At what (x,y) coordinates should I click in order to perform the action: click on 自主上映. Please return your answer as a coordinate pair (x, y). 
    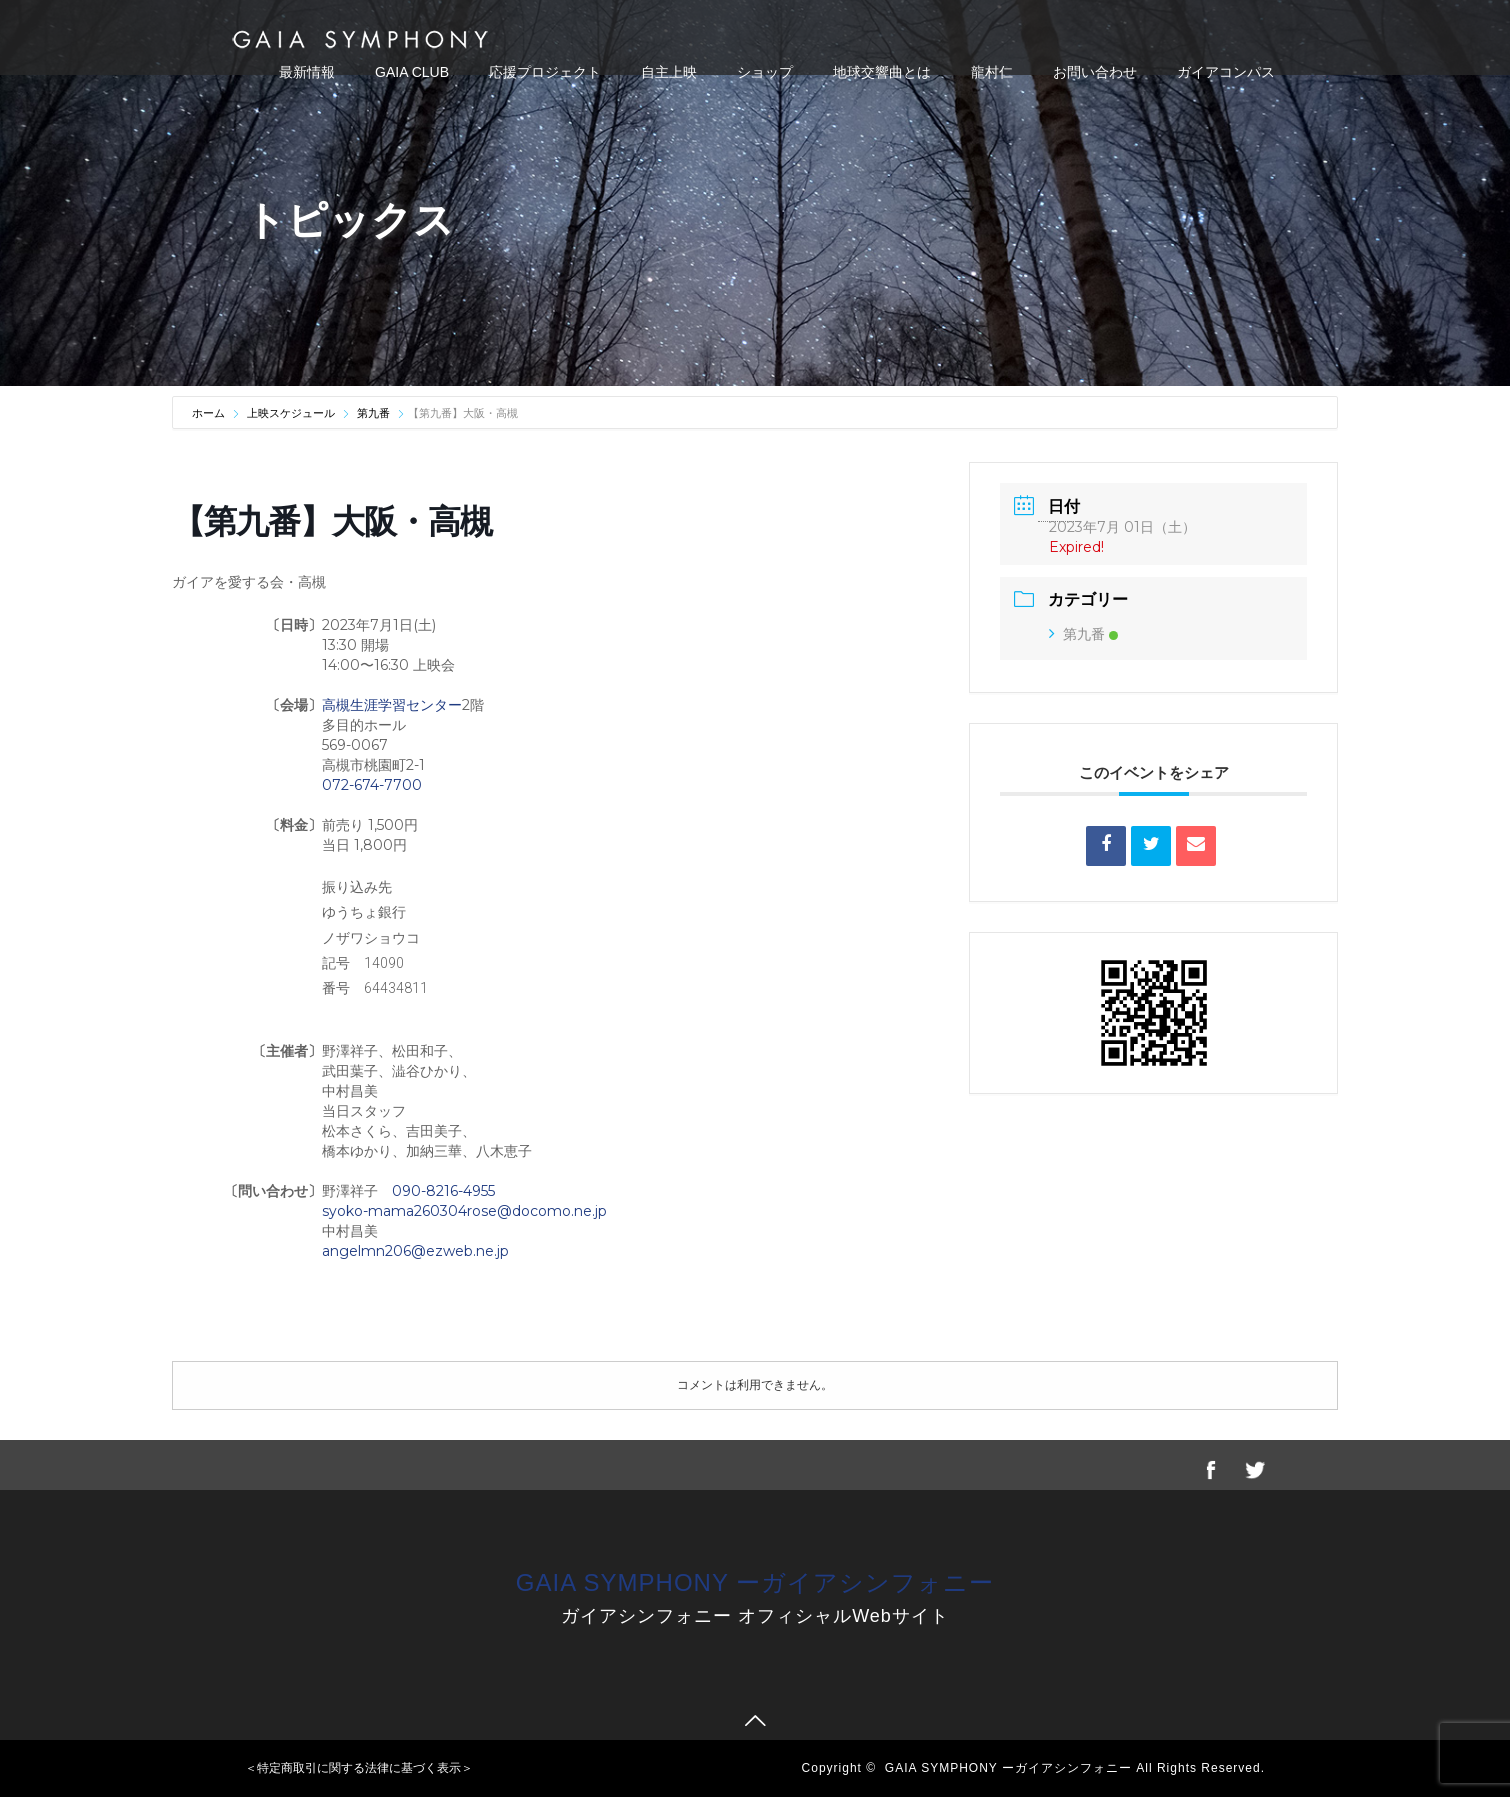
    Looking at the image, I should click on (669, 72).